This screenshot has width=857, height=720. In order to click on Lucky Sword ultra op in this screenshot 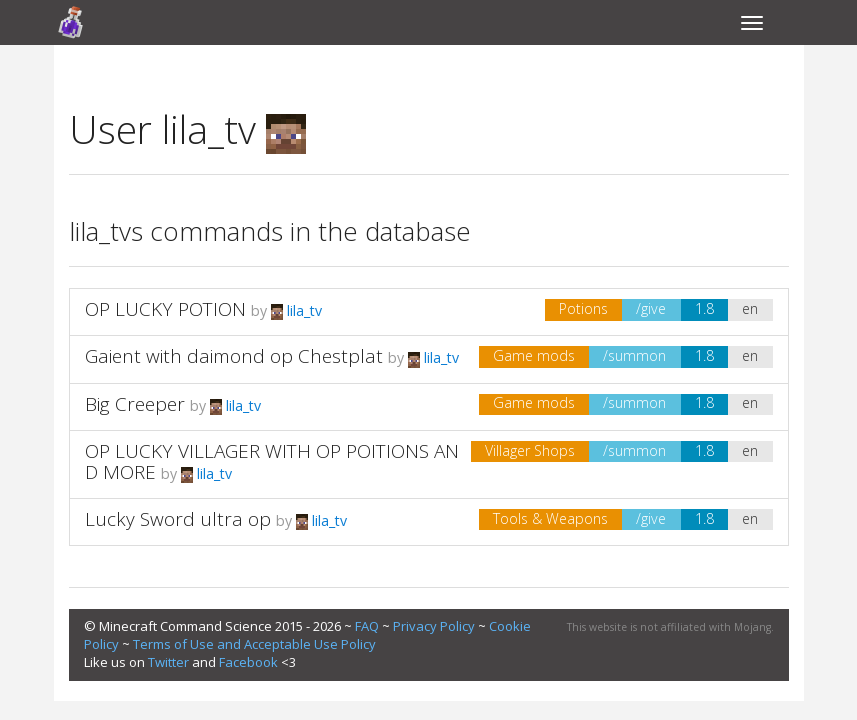, I will do `click(178, 519)`.